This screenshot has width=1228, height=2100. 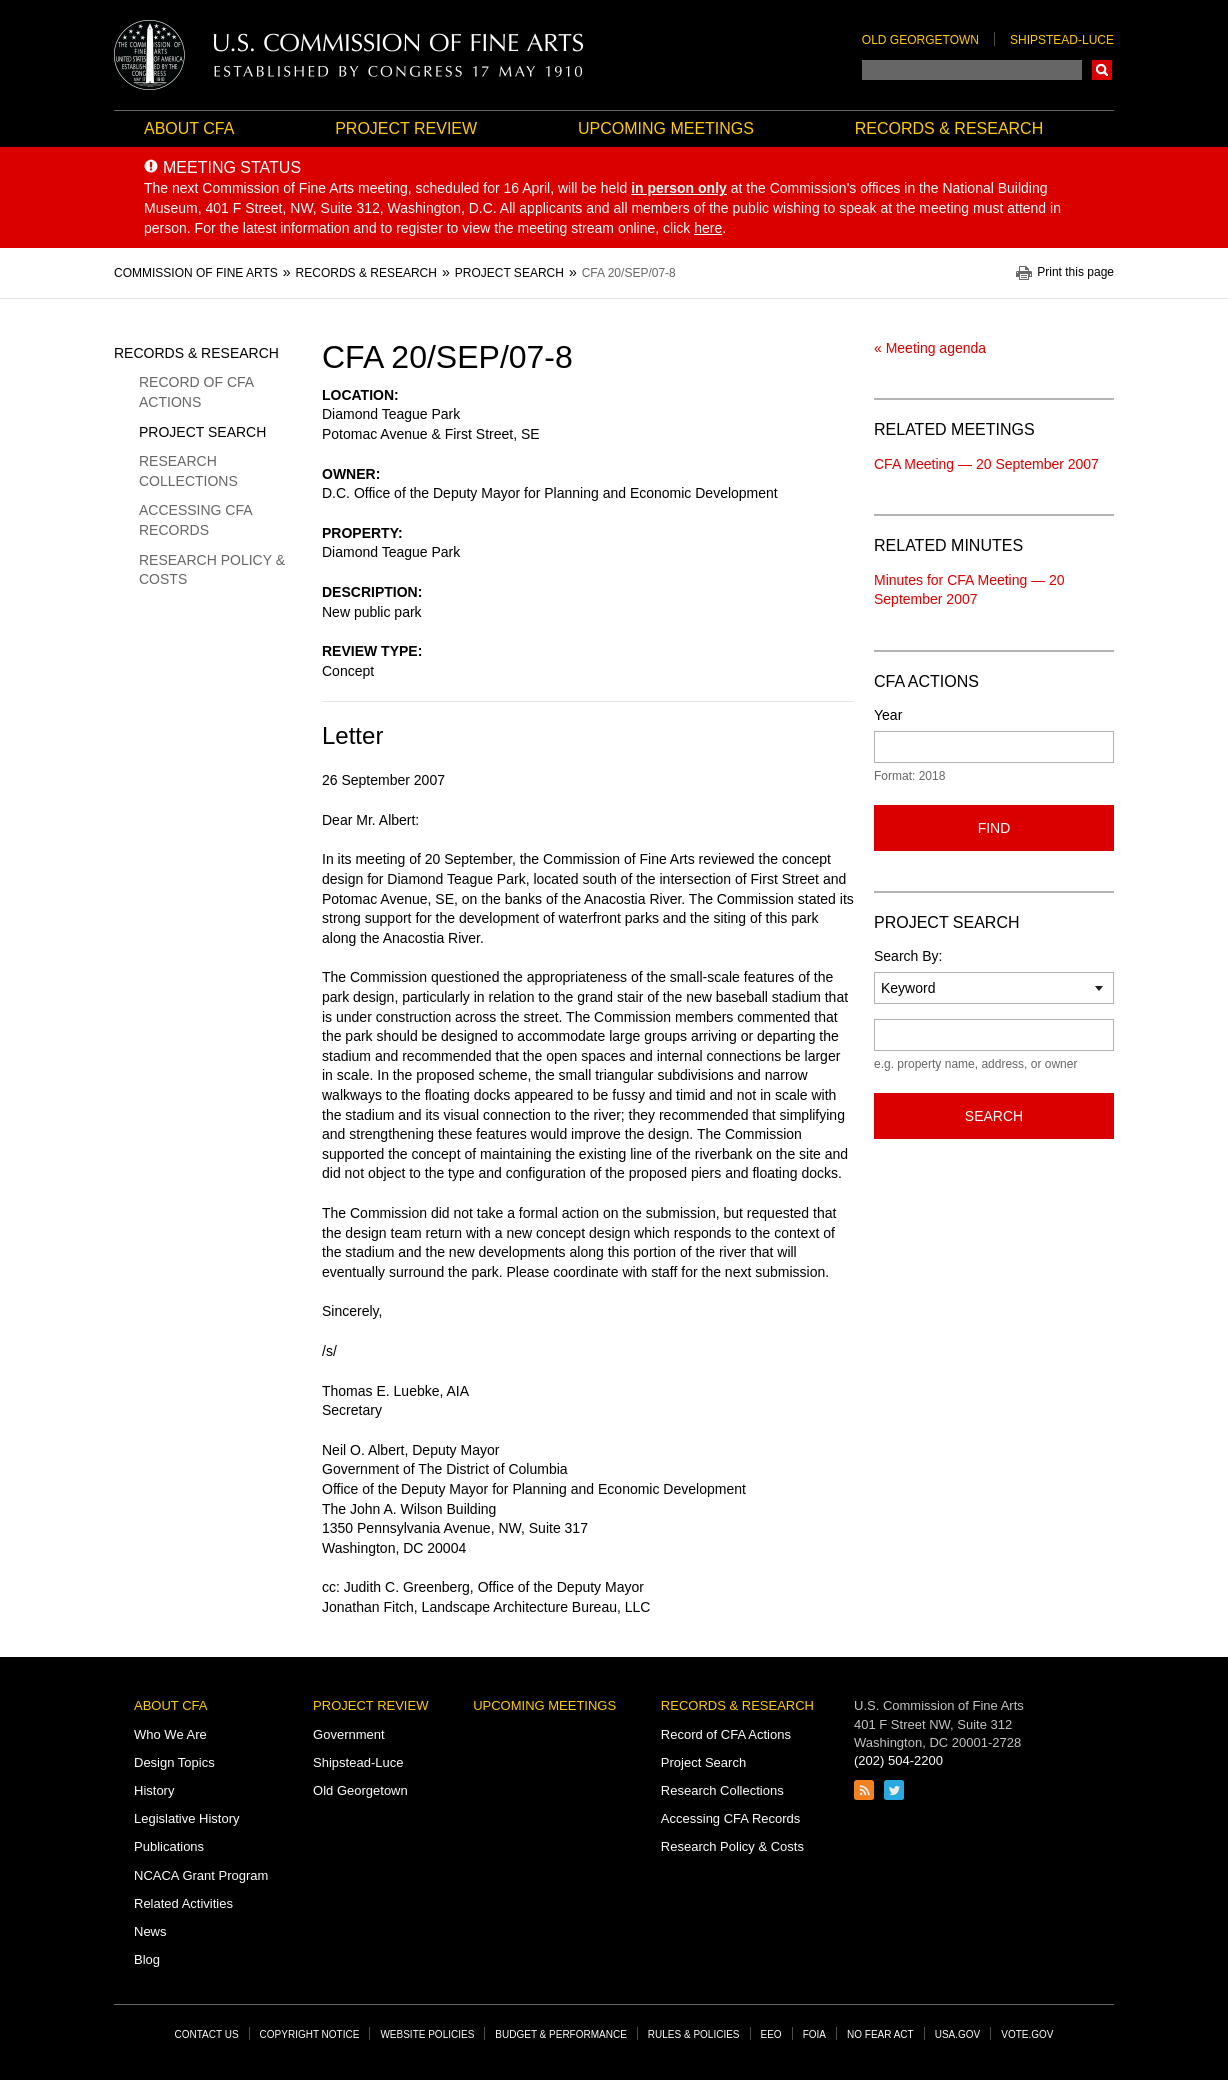 I want to click on Budget & Performance, so click(x=561, y=2034).